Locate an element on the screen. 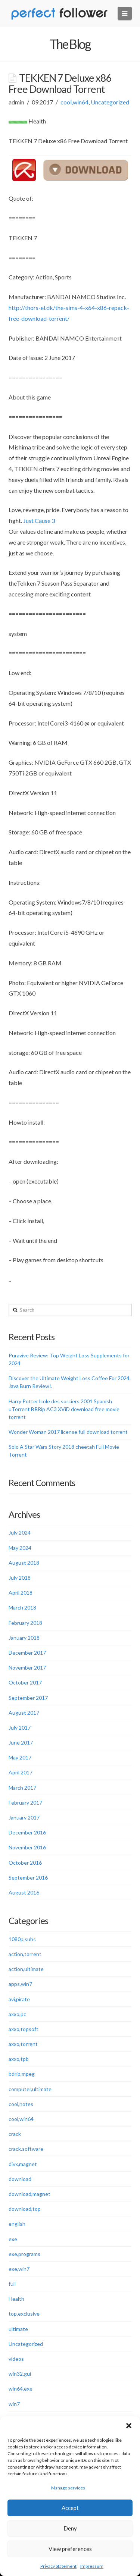 The width and height of the screenshot is (140, 2576). March 2018 is located at coordinates (22, 1607).